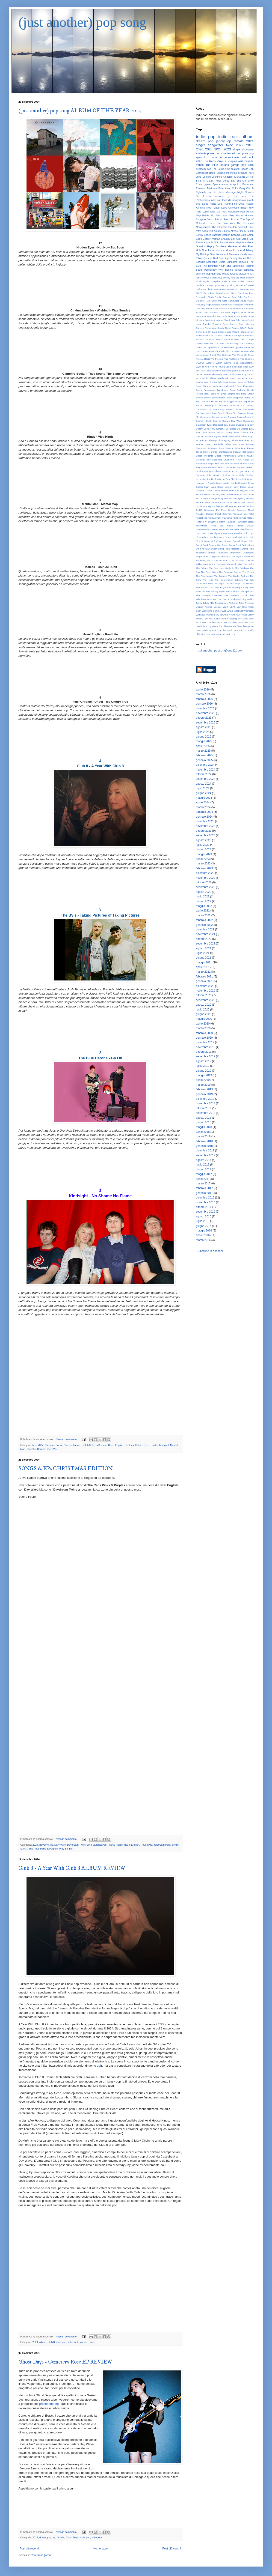 The height and width of the screenshot is (2576, 272). What do you see at coordinates (223, 297) in the screenshot?
I see `Frankie Cosmos` at bounding box center [223, 297].